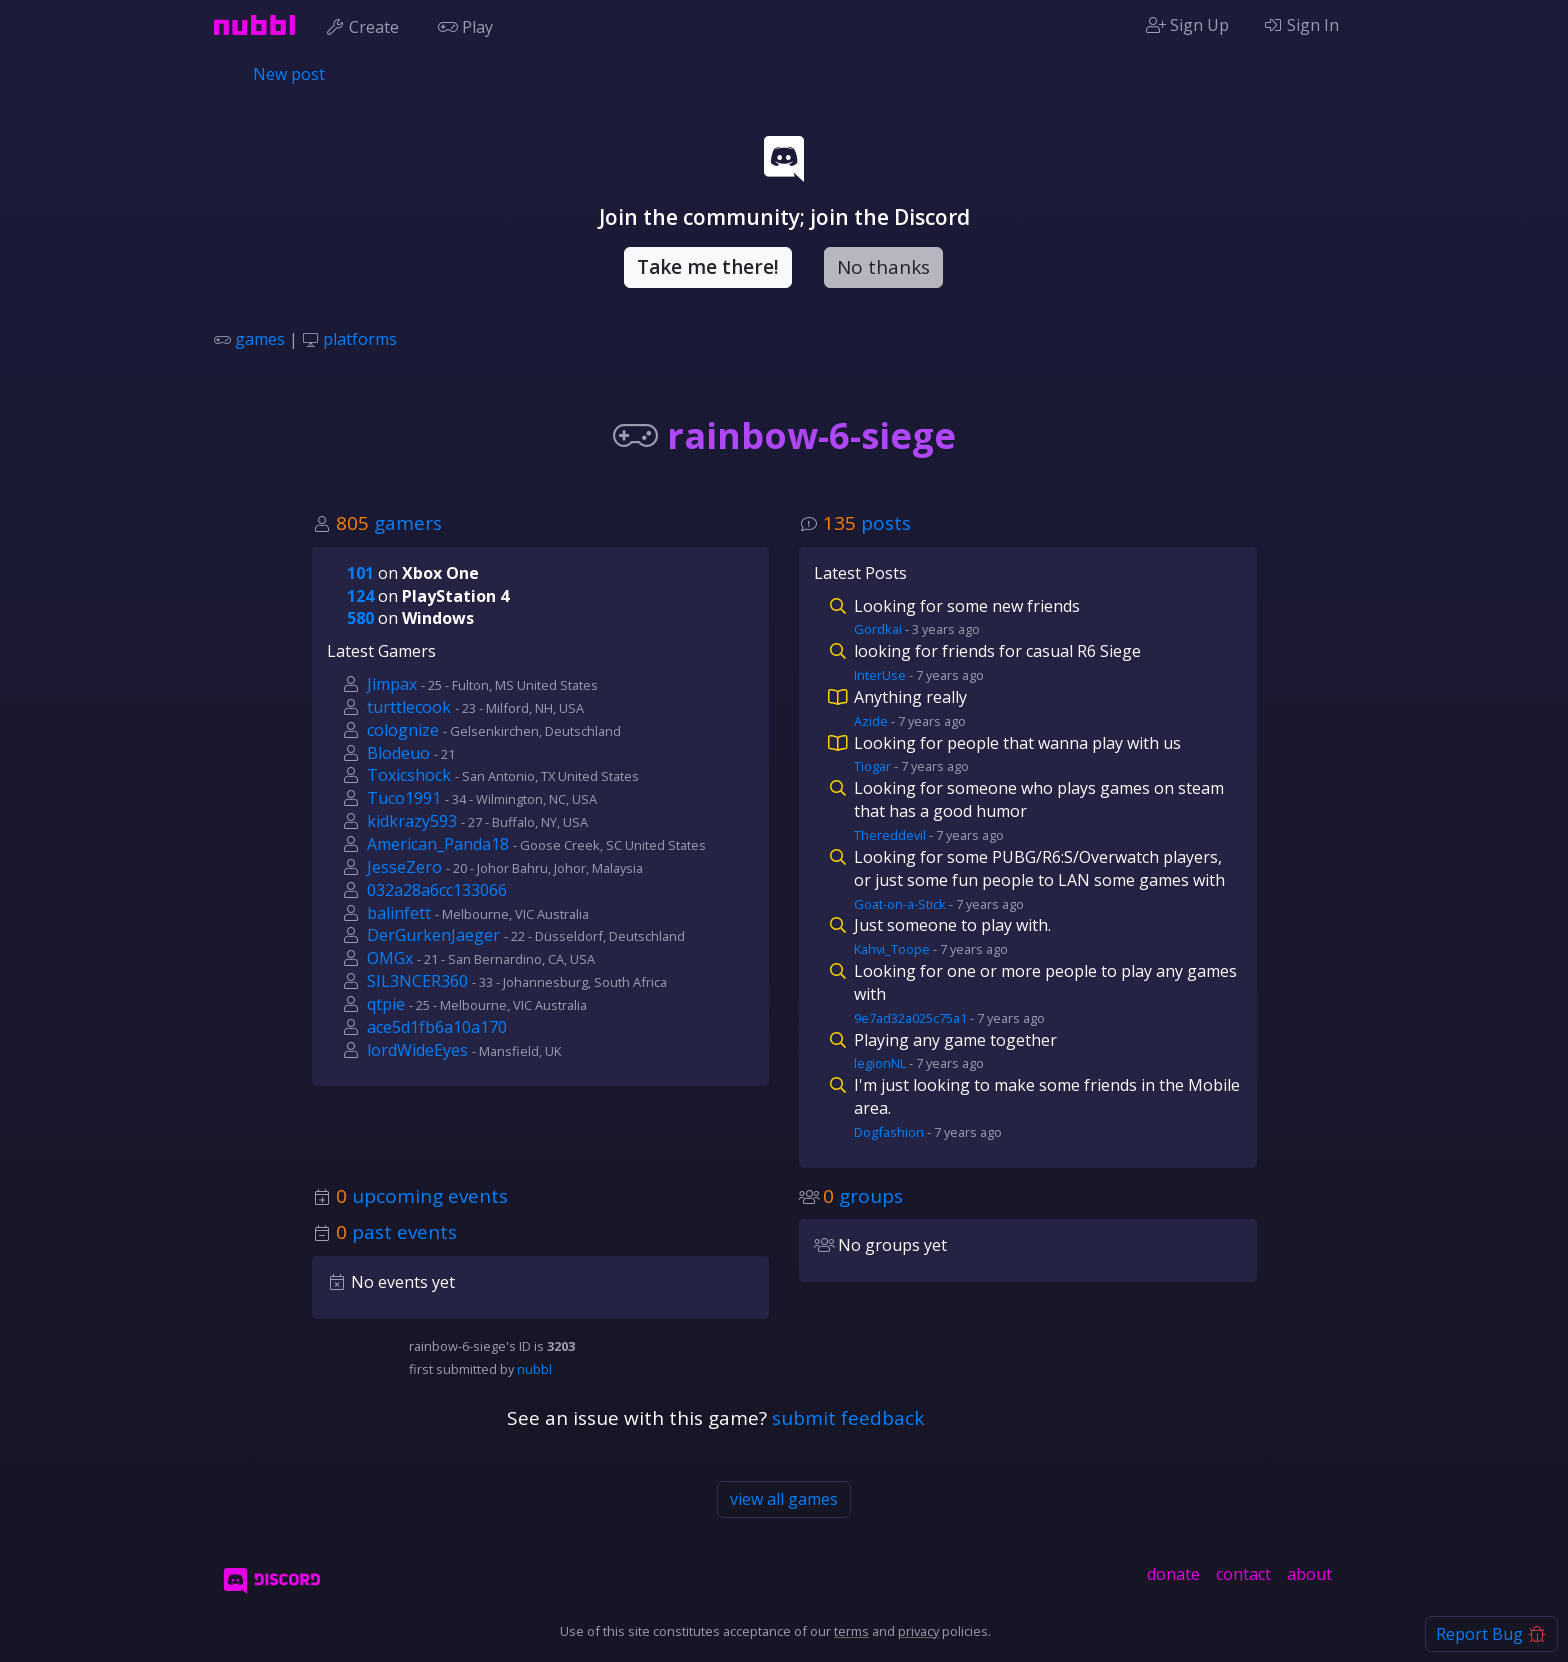 This screenshot has height=1662, width=1568. Describe the element at coordinates (1039, 868) in the screenshot. I see `Looking for some PUBG/R6:S/Overwatch players, or just some fun people to LAN some games with` at that location.